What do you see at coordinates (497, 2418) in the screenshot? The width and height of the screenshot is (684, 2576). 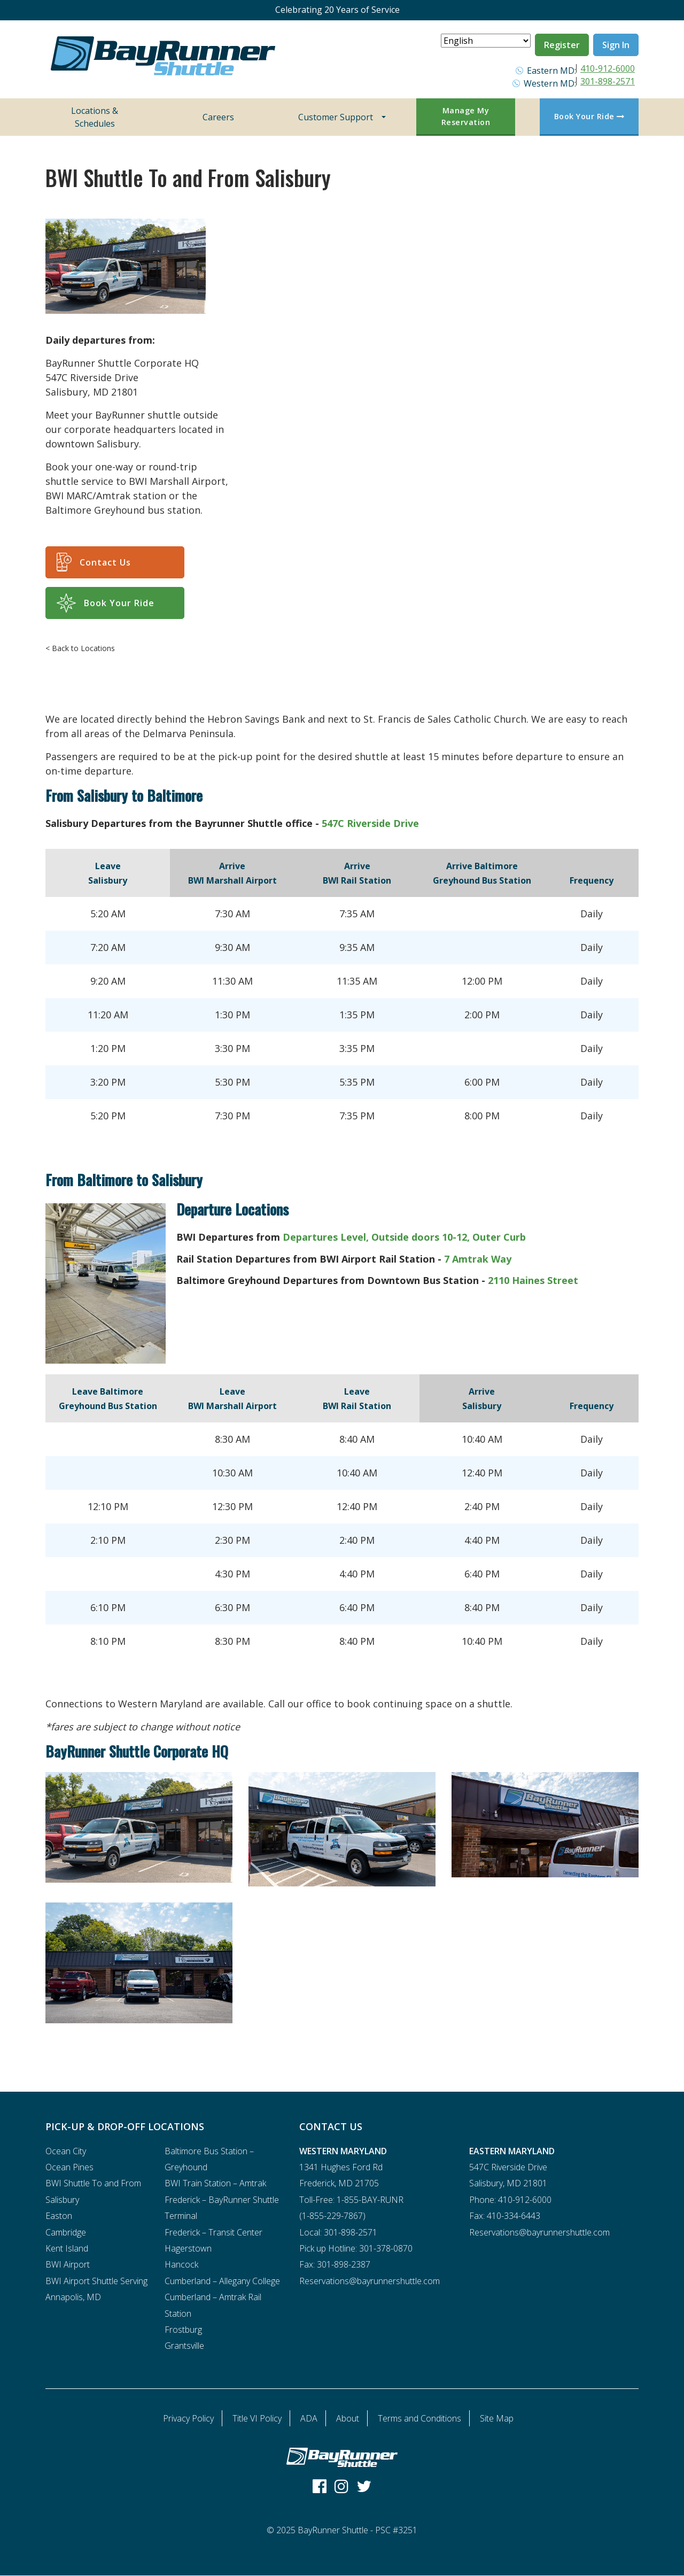 I see `Site Map` at bounding box center [497, 2418].